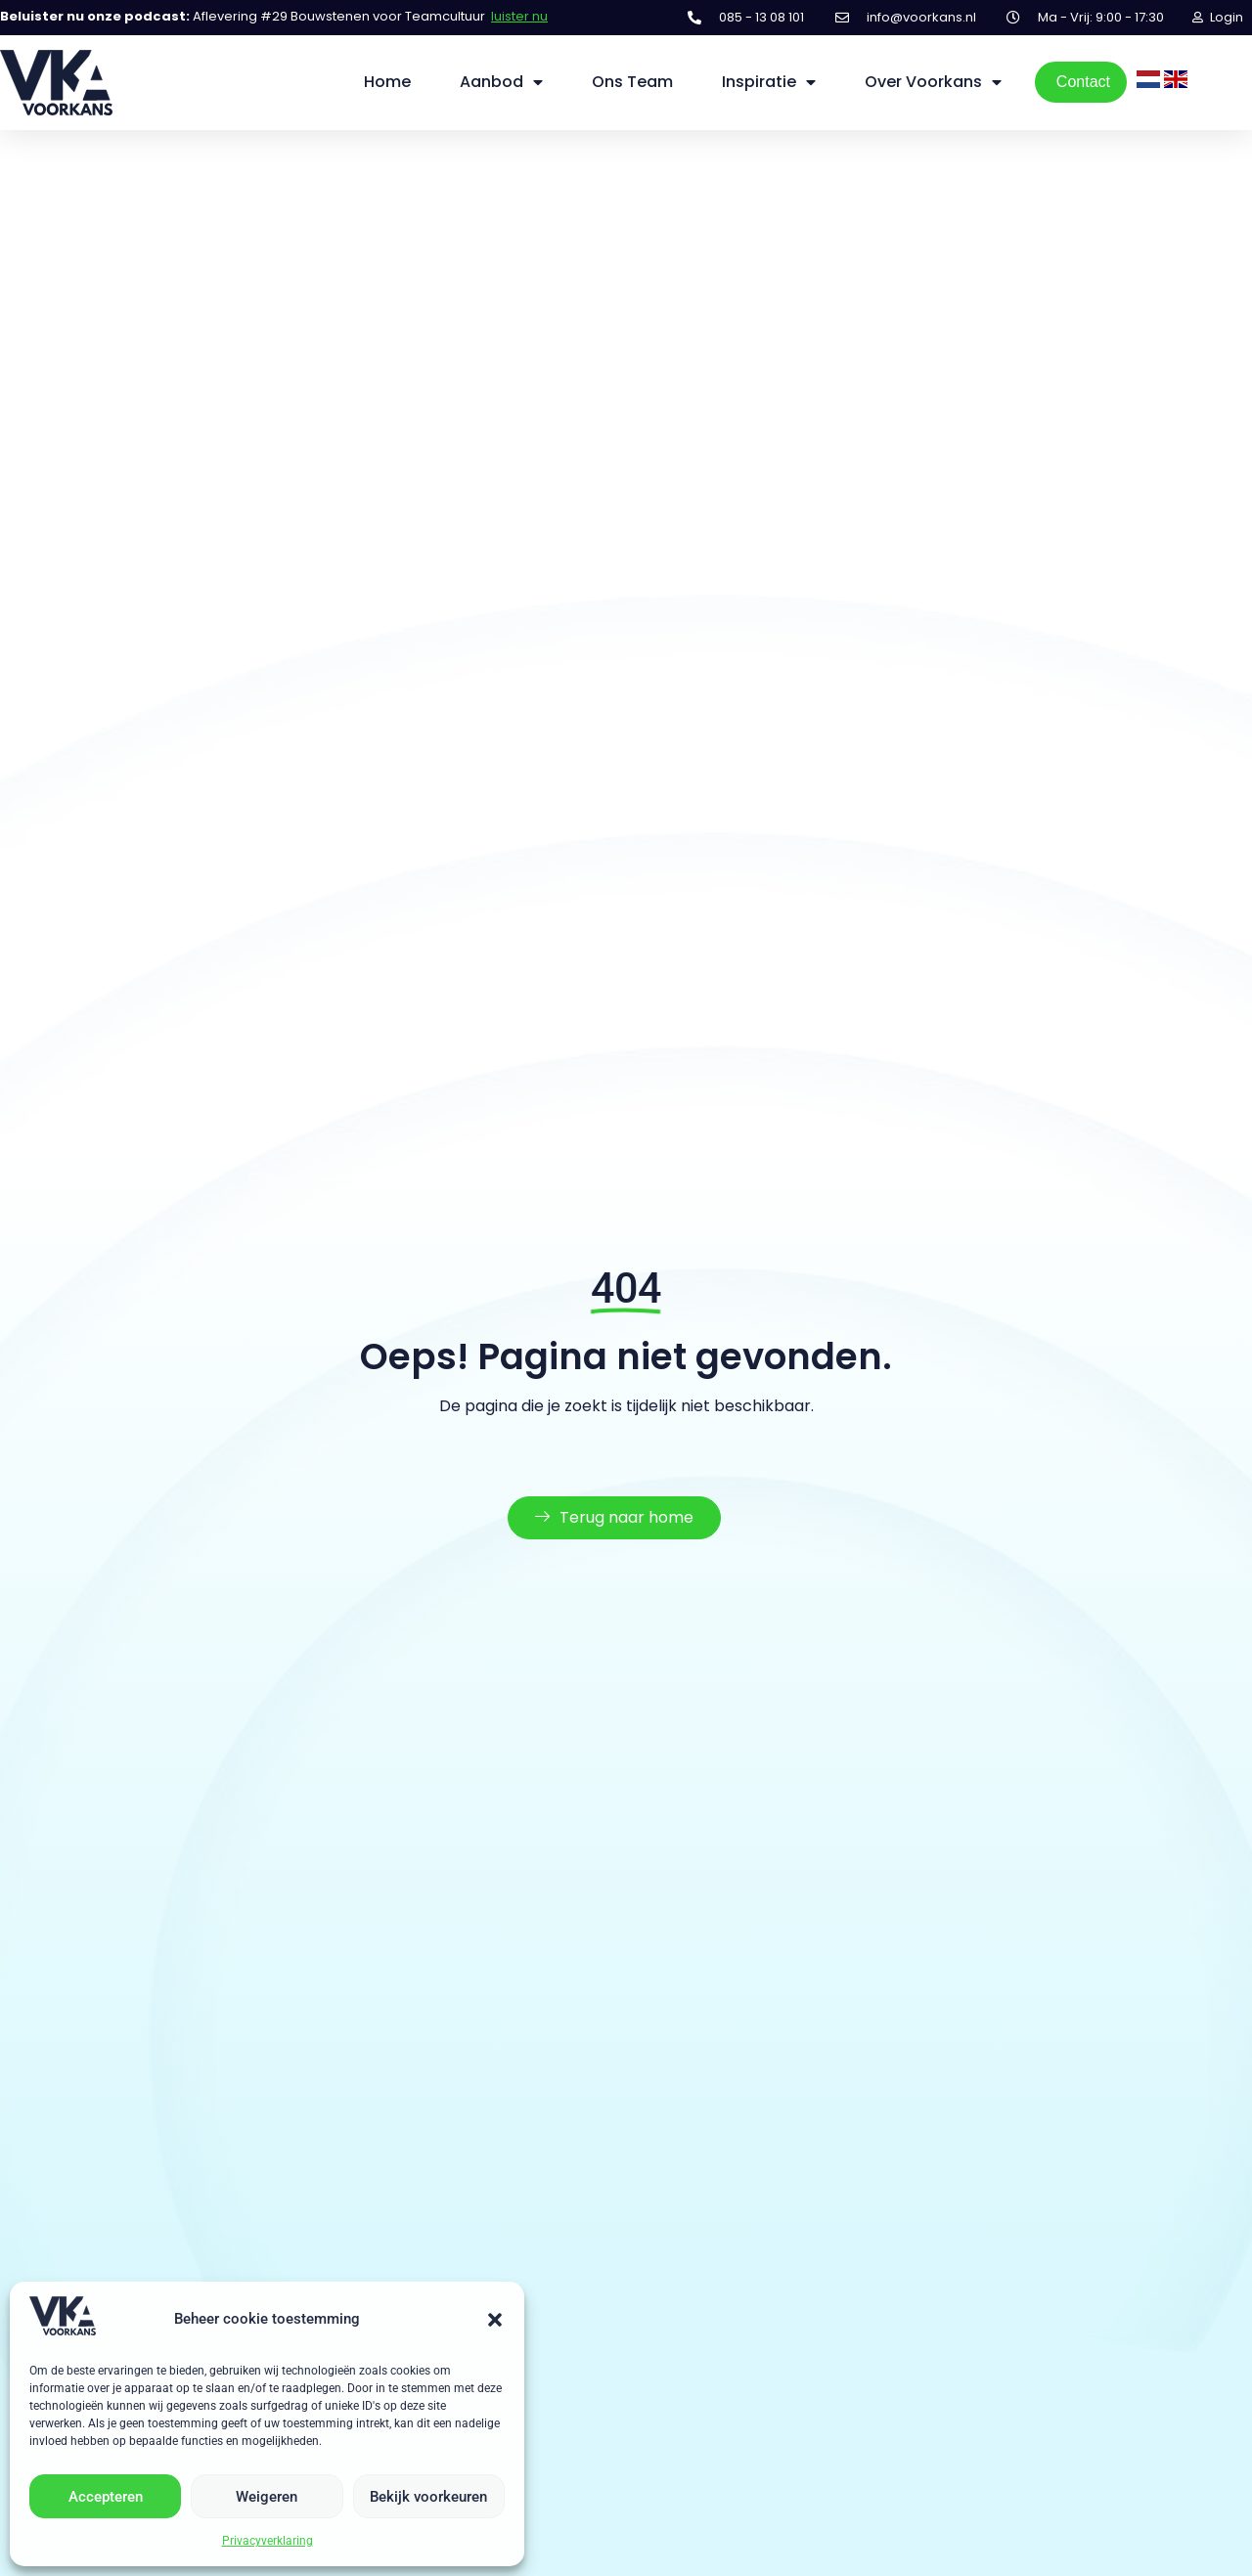  I want to click on Terug naar home, so click(614, 1534).